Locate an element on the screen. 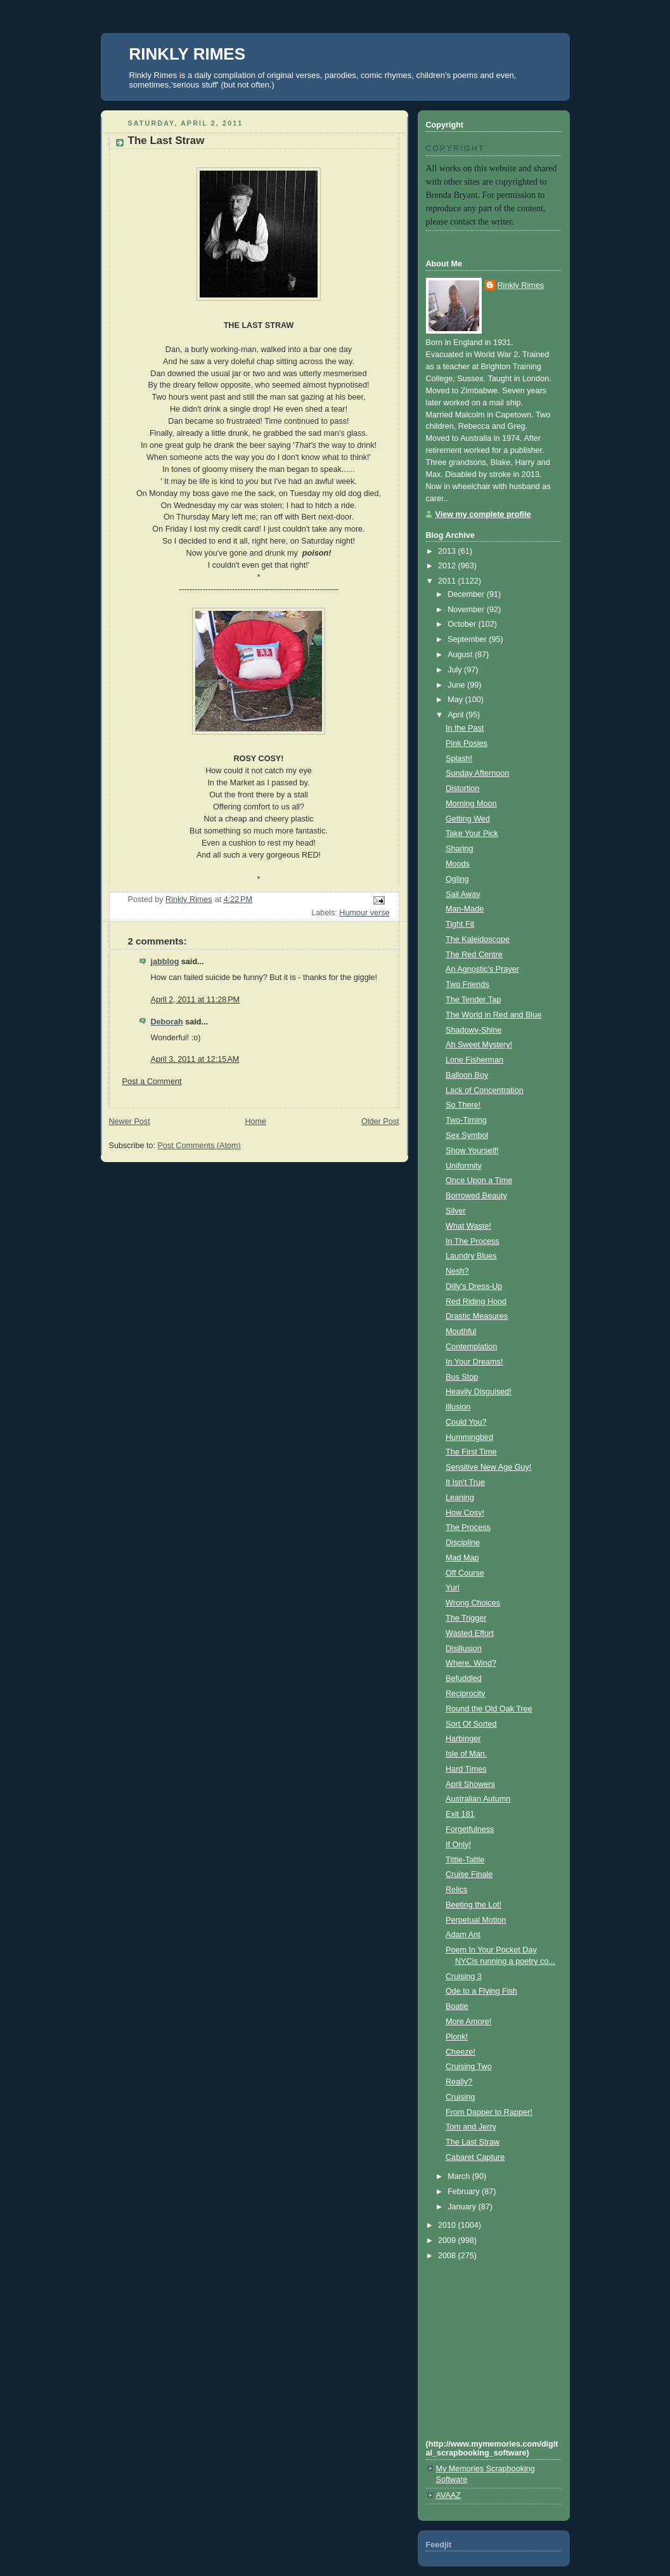 This screenshot has height=2576, width=670. Harbinger is located at coordinates (463, 1738).